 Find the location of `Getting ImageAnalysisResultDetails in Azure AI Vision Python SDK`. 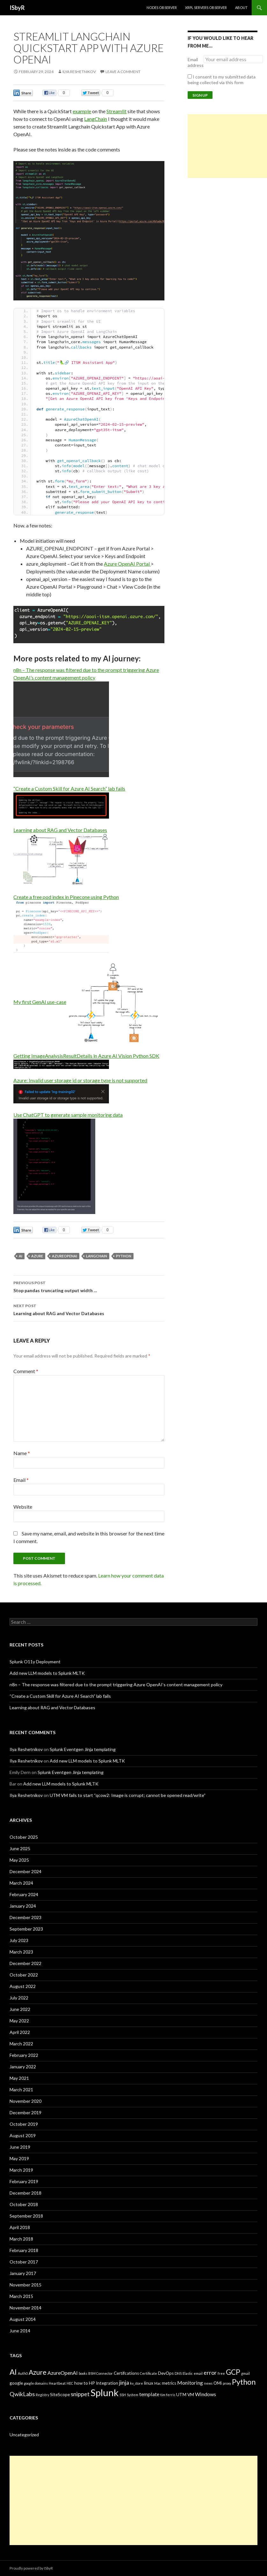

Getting ImageAnalysisResultDetails in Azure AI Vision Python SDK is located at coordinates (86, 1056).